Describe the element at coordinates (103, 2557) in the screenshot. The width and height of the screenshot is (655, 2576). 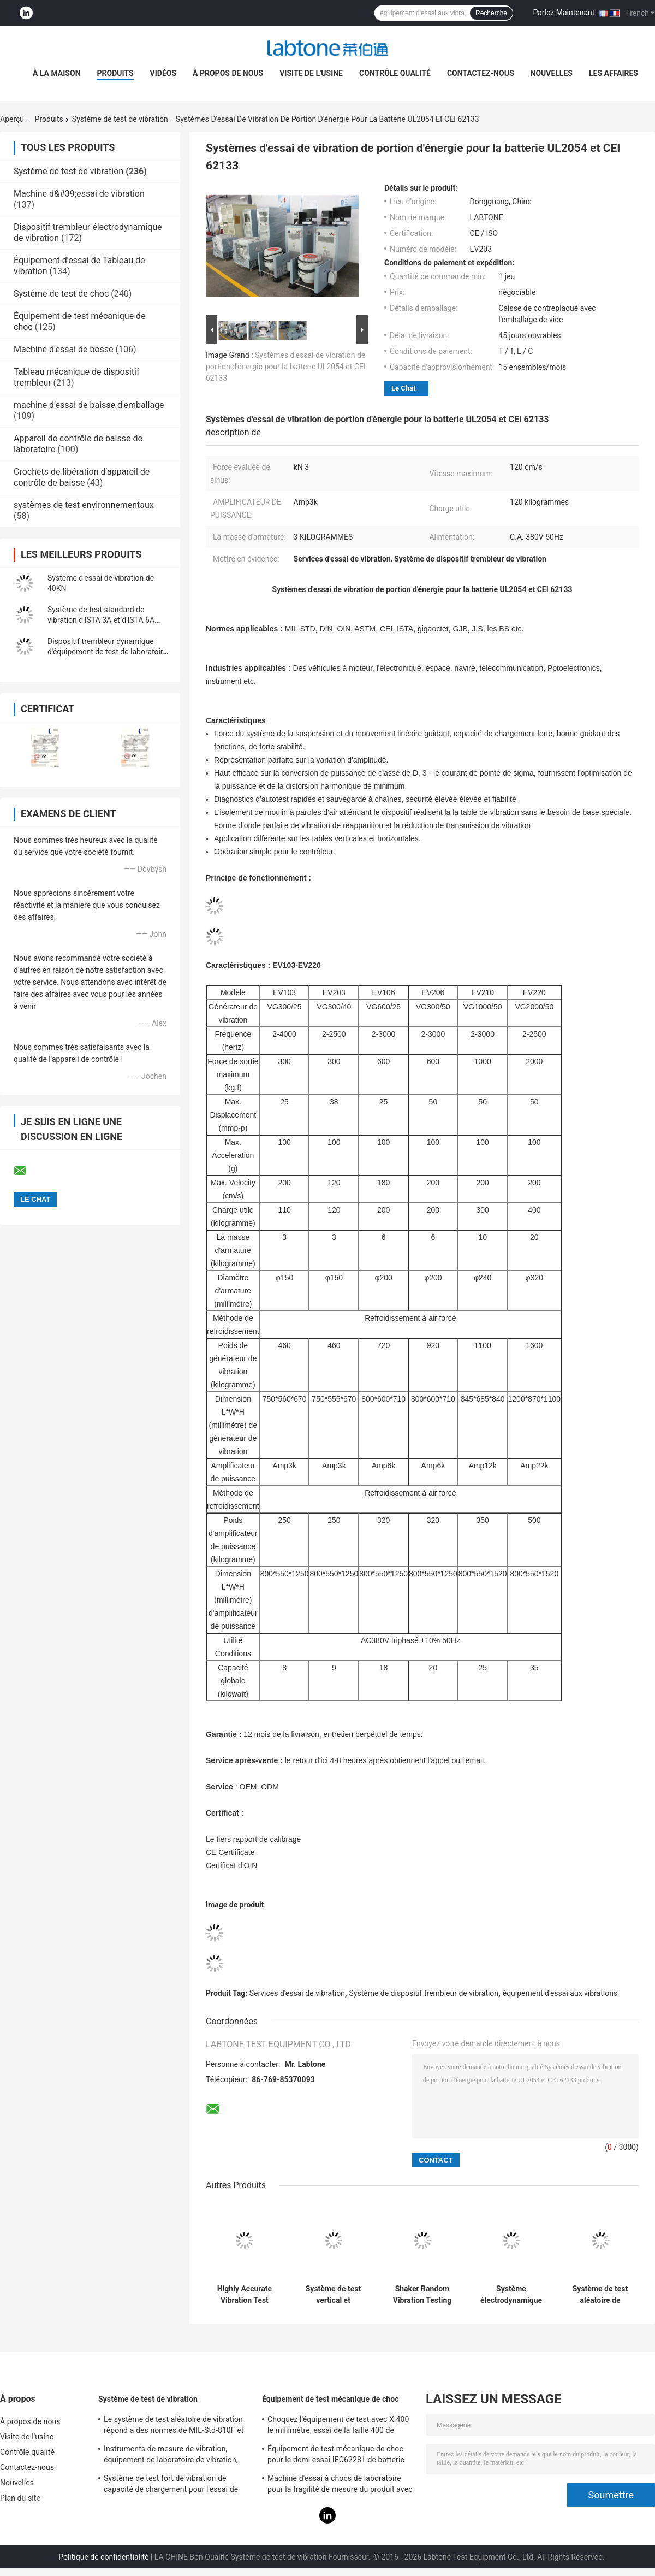
I see `Politique de confidentialité` at that location.